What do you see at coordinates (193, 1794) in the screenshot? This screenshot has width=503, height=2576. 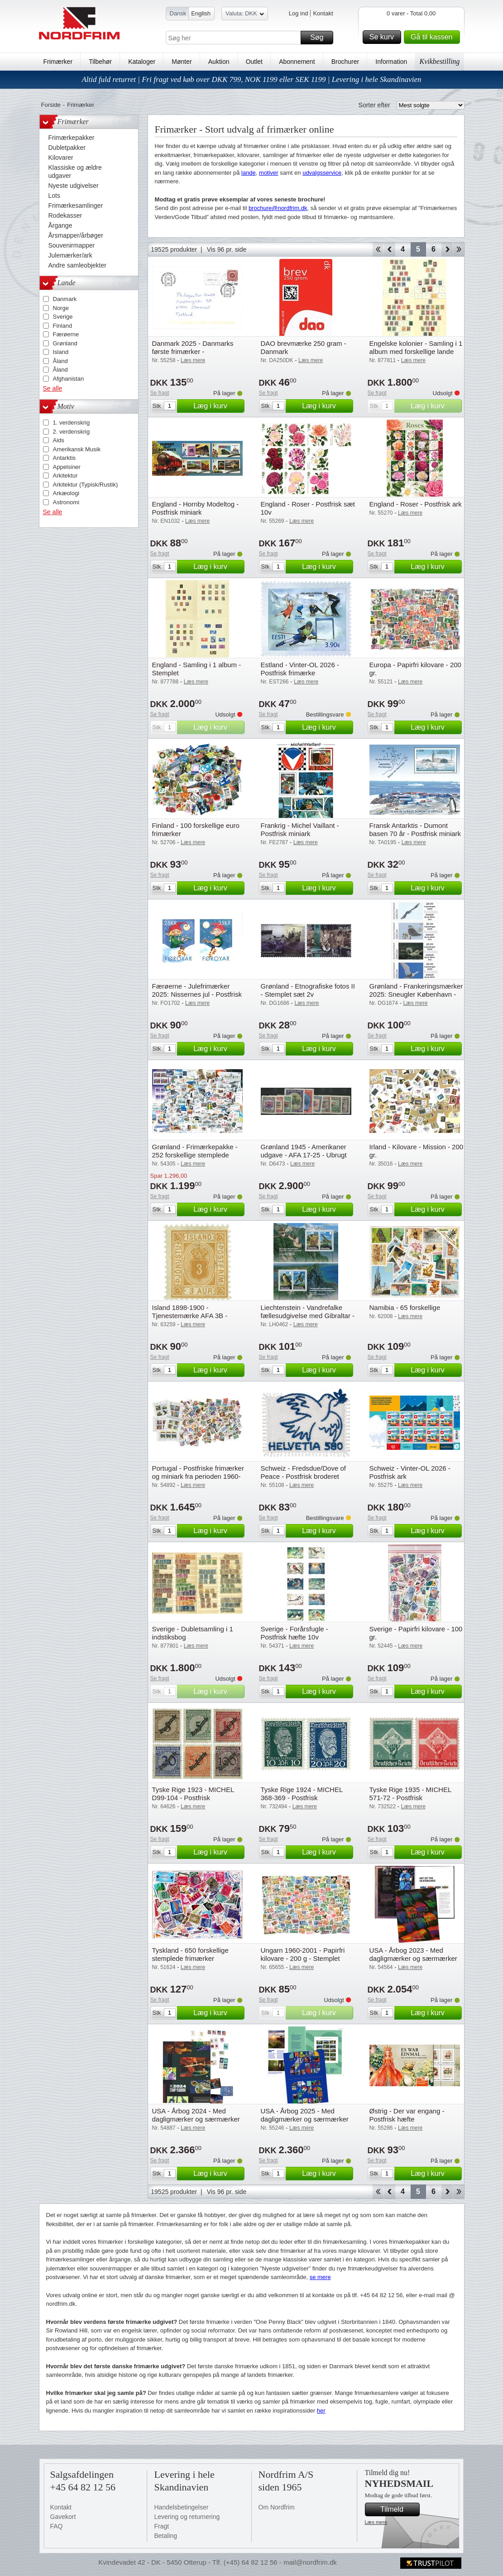 I see `Tyske Rige 1923 - MICHEL D99-104 - Postfrisk` at bounding box center [193, 1794].